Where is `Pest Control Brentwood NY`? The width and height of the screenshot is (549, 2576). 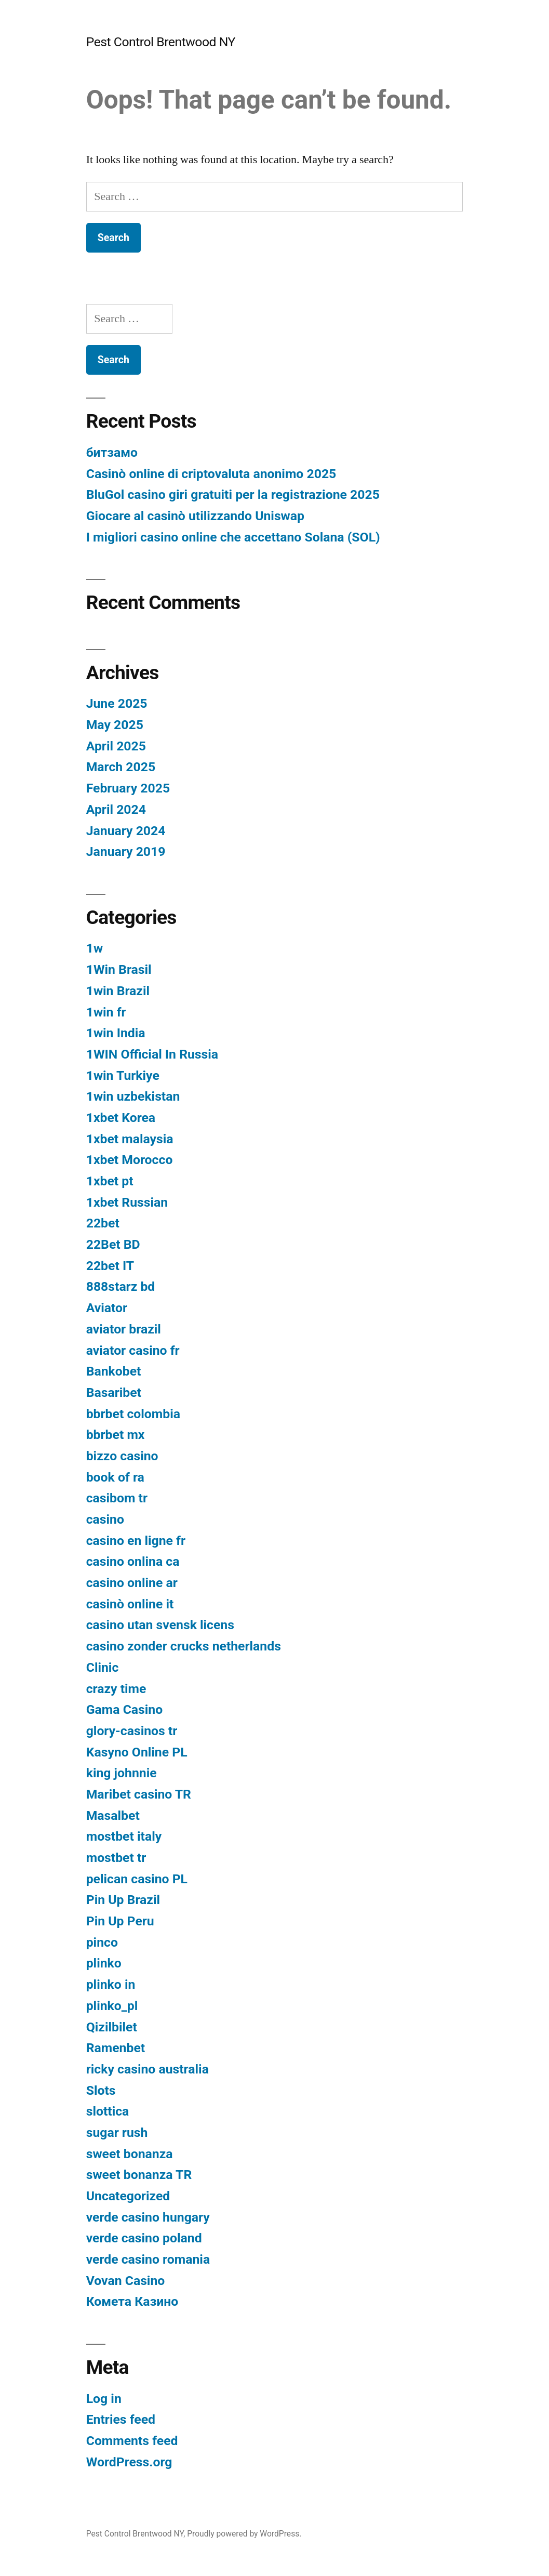 Pest Control Brentwood NY is located at coordinates (160, 41).